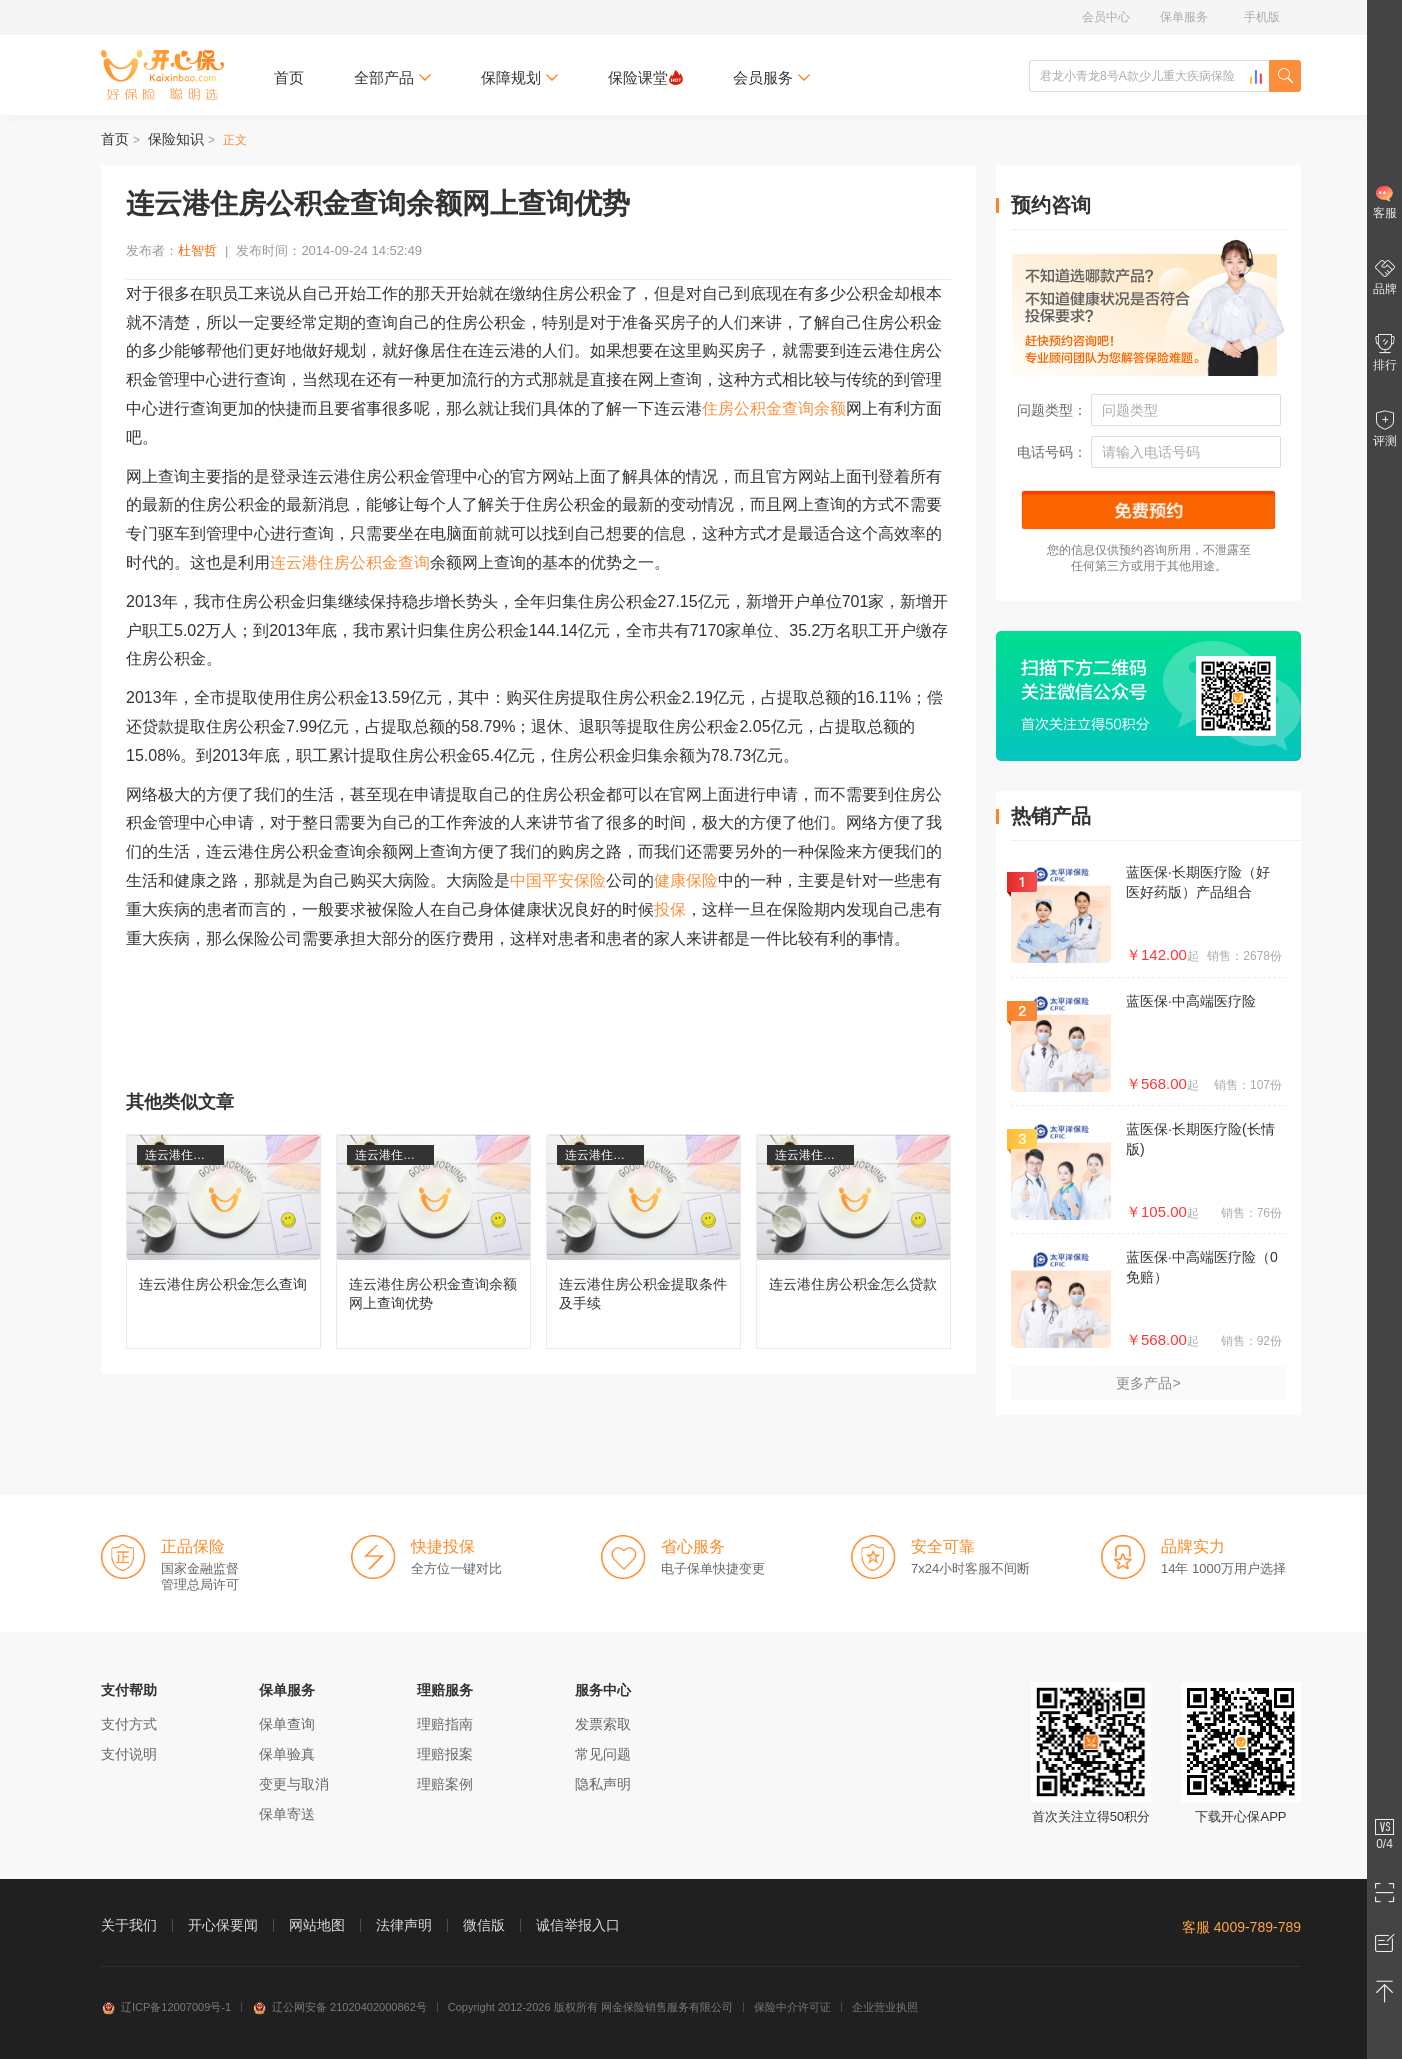 The image size is (1402, 2059). I want to click on 开心保保险网, so click(162, 75).